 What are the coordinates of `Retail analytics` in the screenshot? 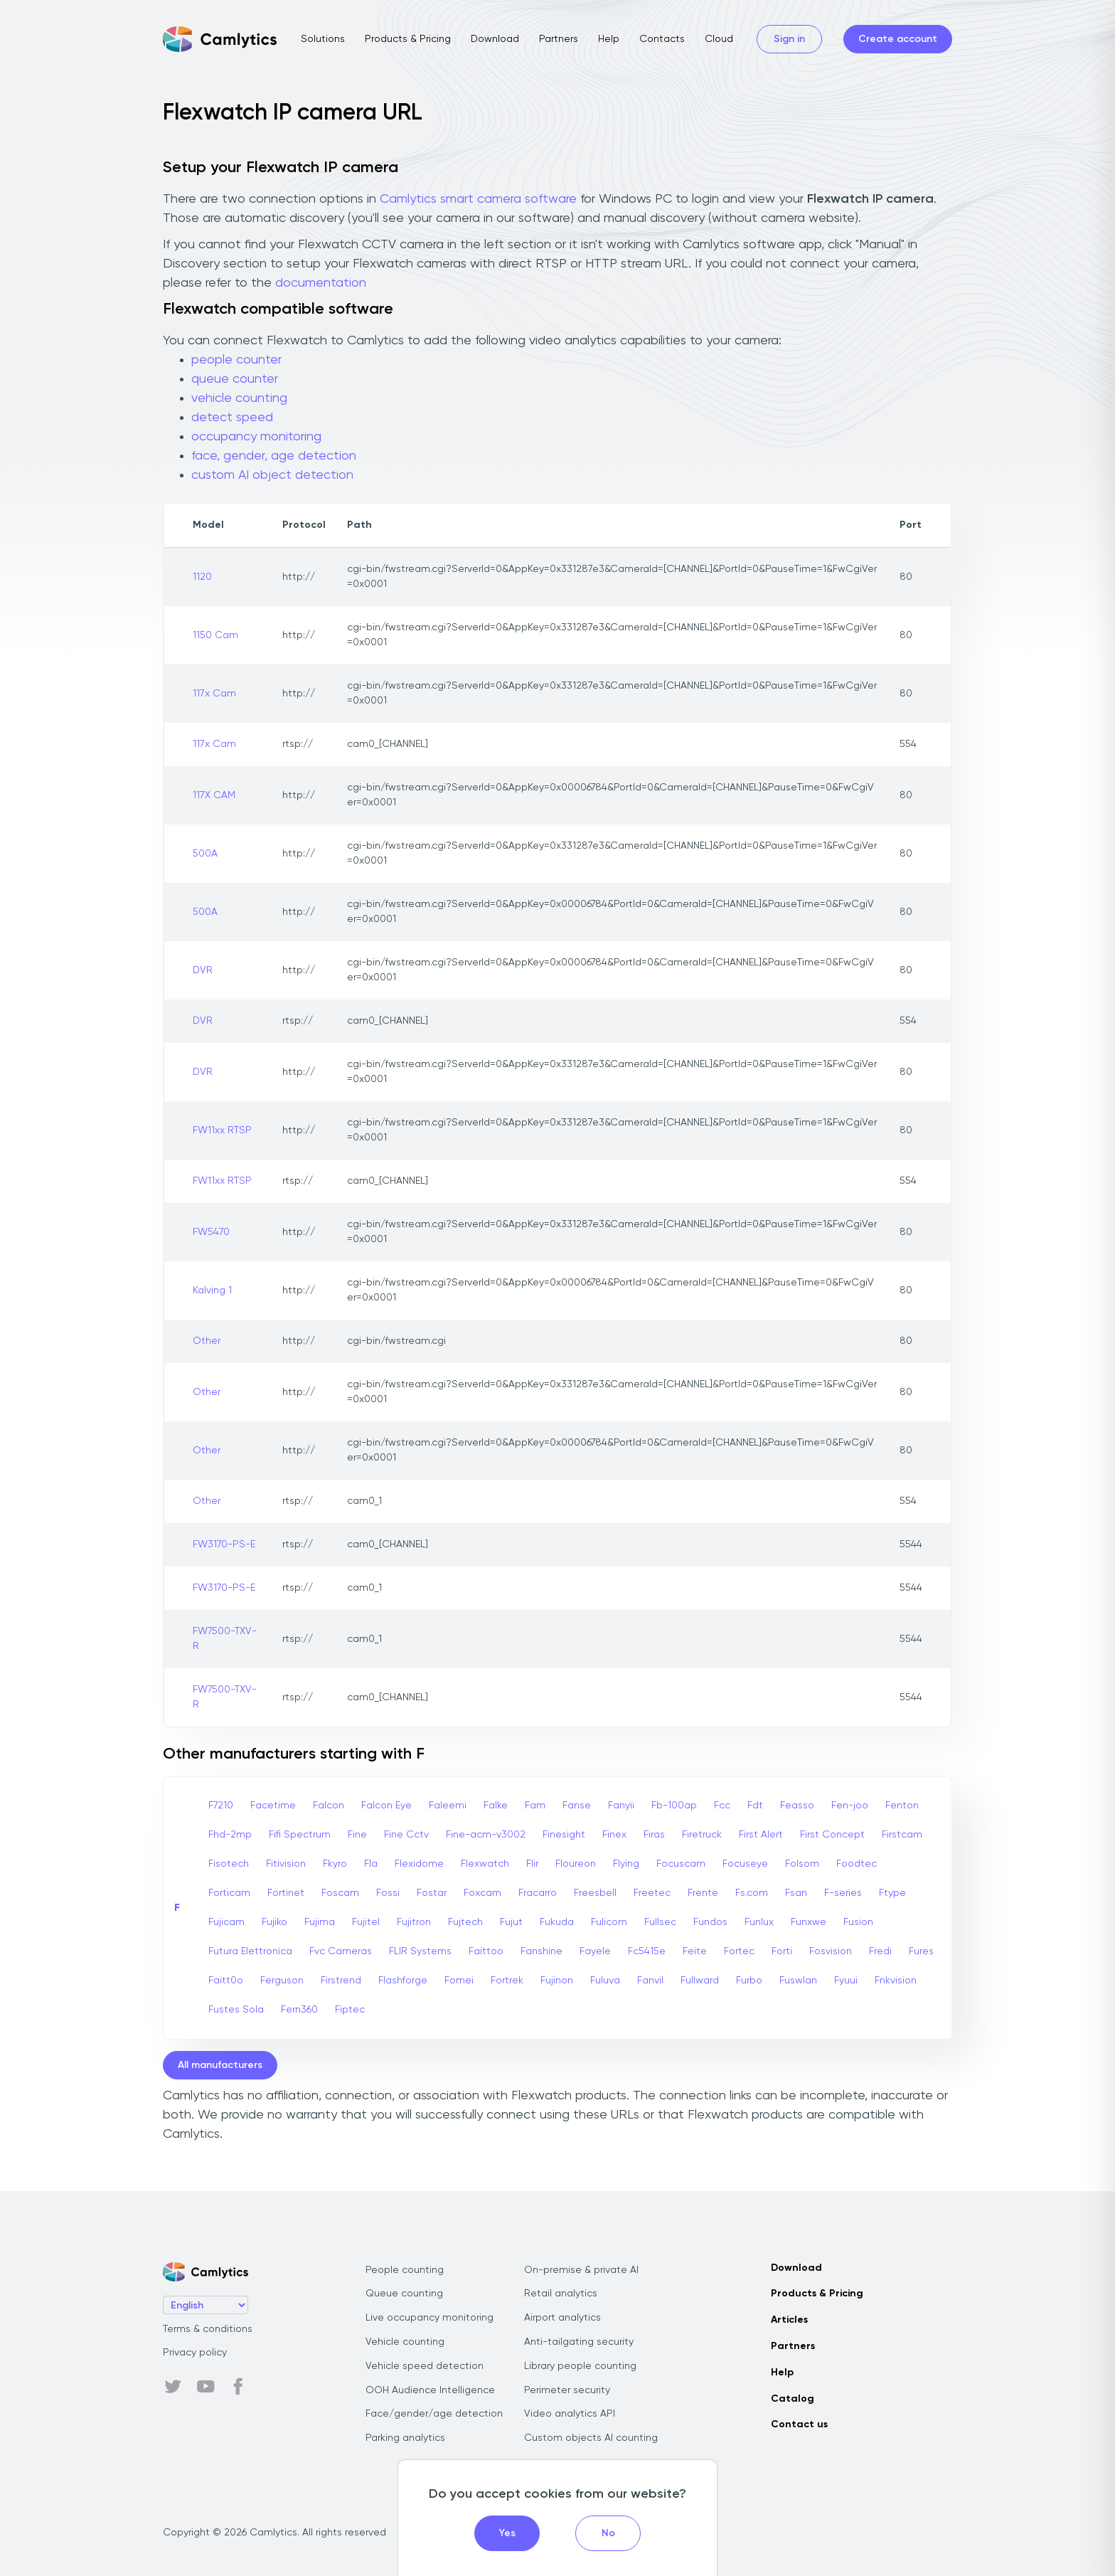 It's located at (560, 2294).